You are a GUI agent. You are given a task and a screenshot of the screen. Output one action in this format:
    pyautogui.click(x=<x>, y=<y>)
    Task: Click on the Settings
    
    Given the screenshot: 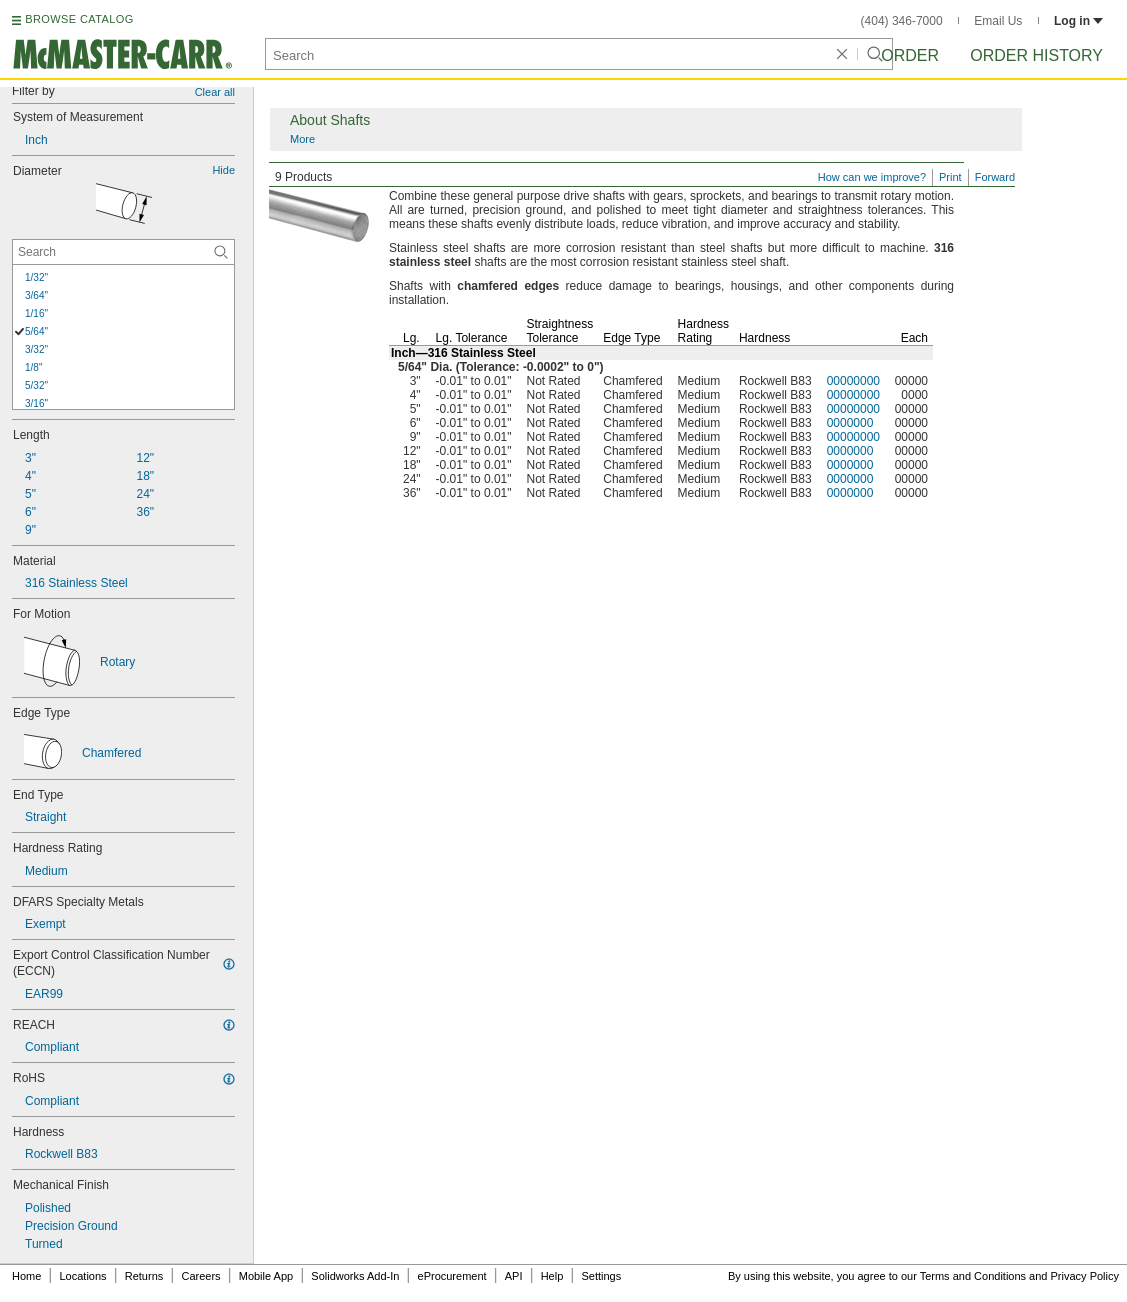 What is the action you would take?
    pyautogui.click(x=601, y=1276)
    